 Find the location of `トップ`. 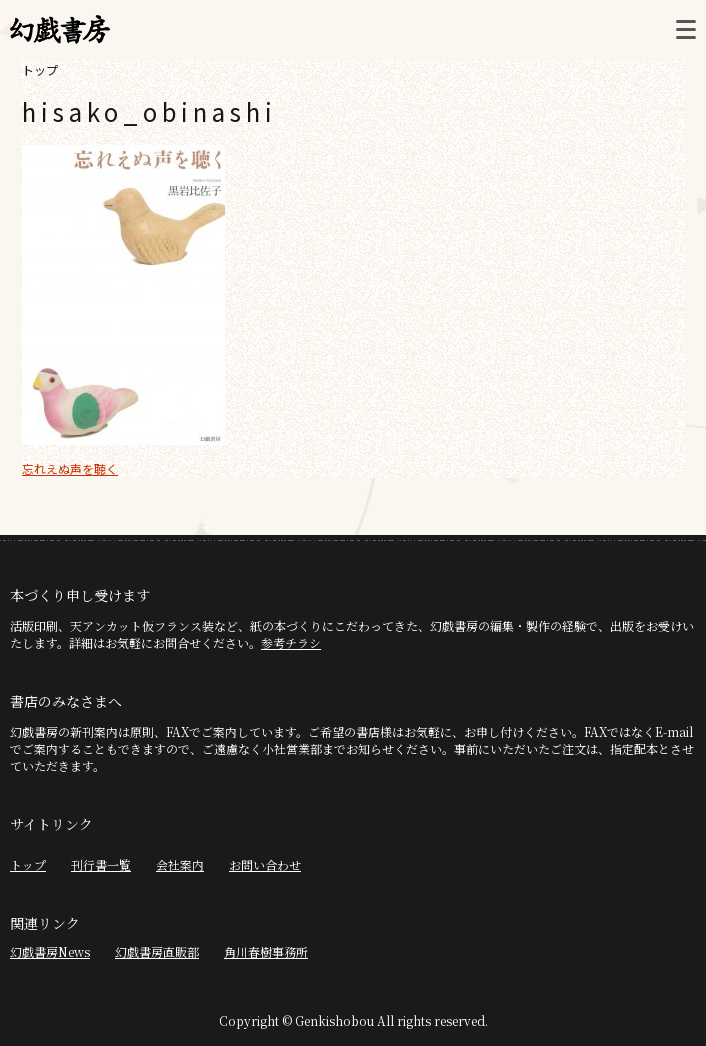

トップ is located at coordinates (40, 69).